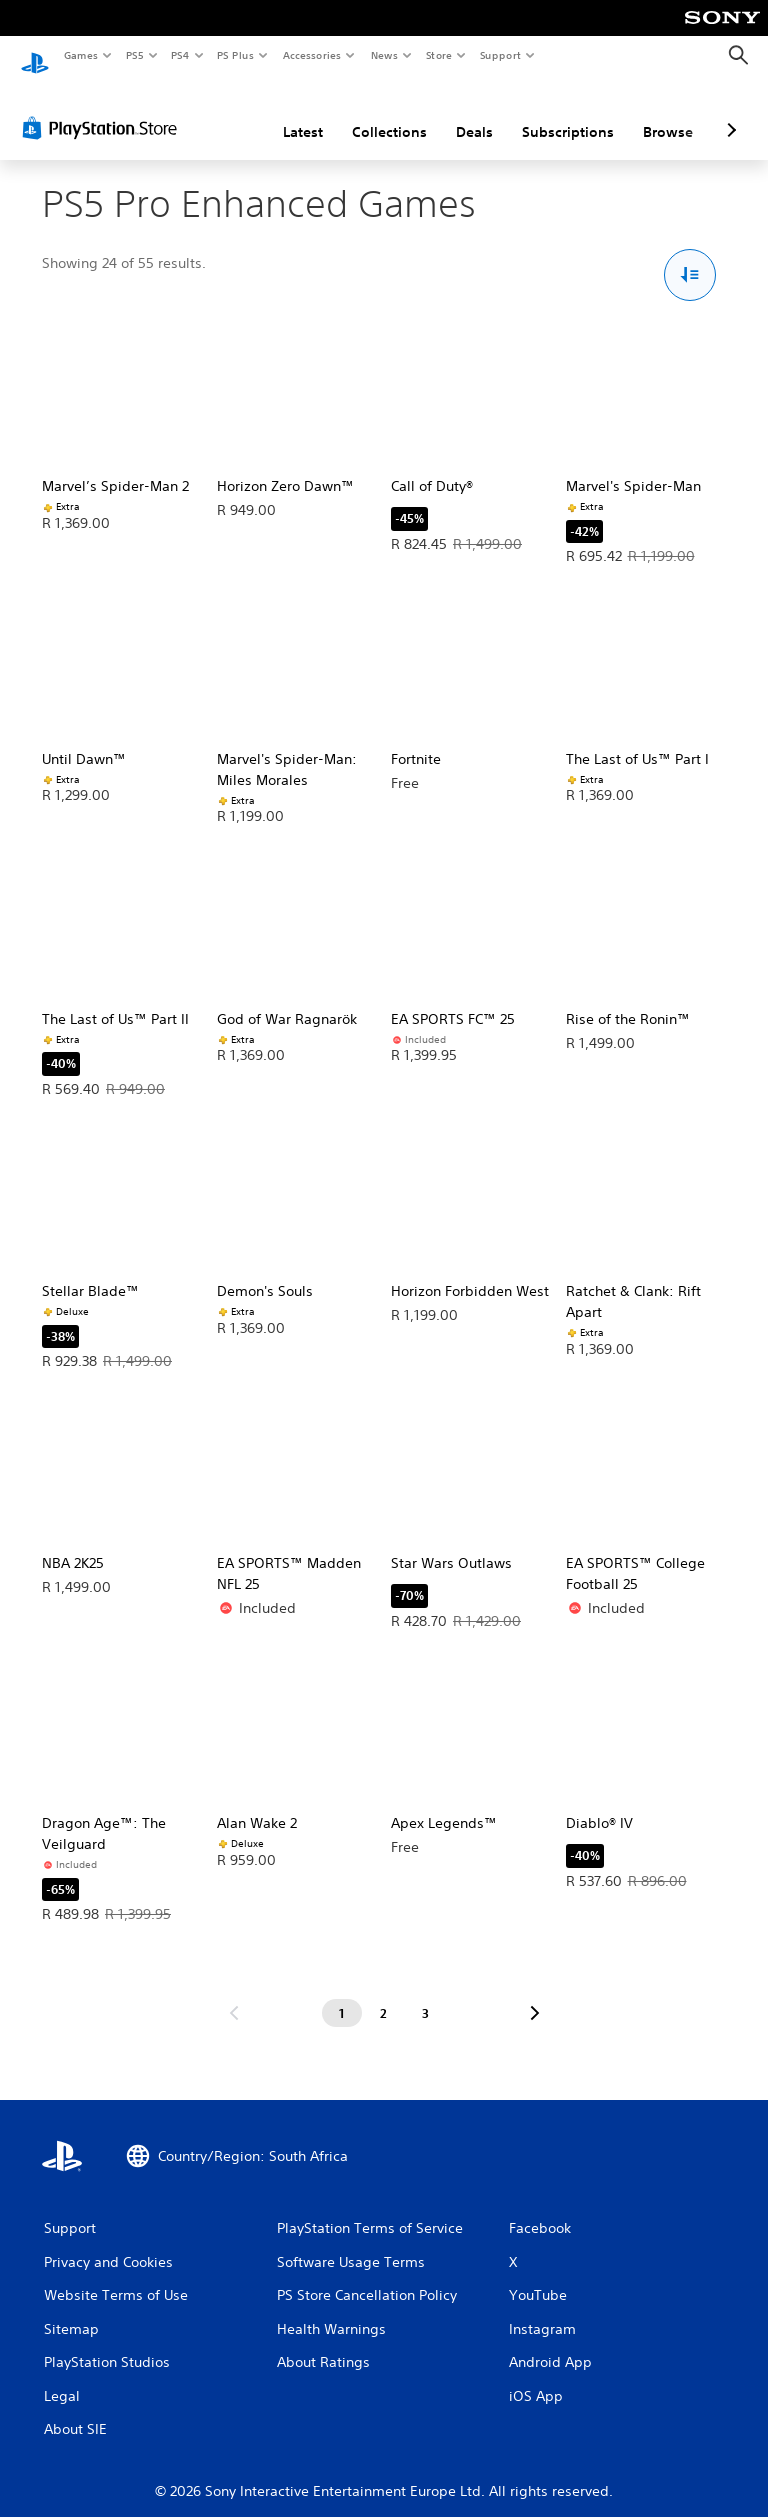 This screenshot has height=2517, width=768. What do you see at coordinates (35, 56) in the screenshot?
I see `[PlayStation Home]` at bounding box center [35, 56].